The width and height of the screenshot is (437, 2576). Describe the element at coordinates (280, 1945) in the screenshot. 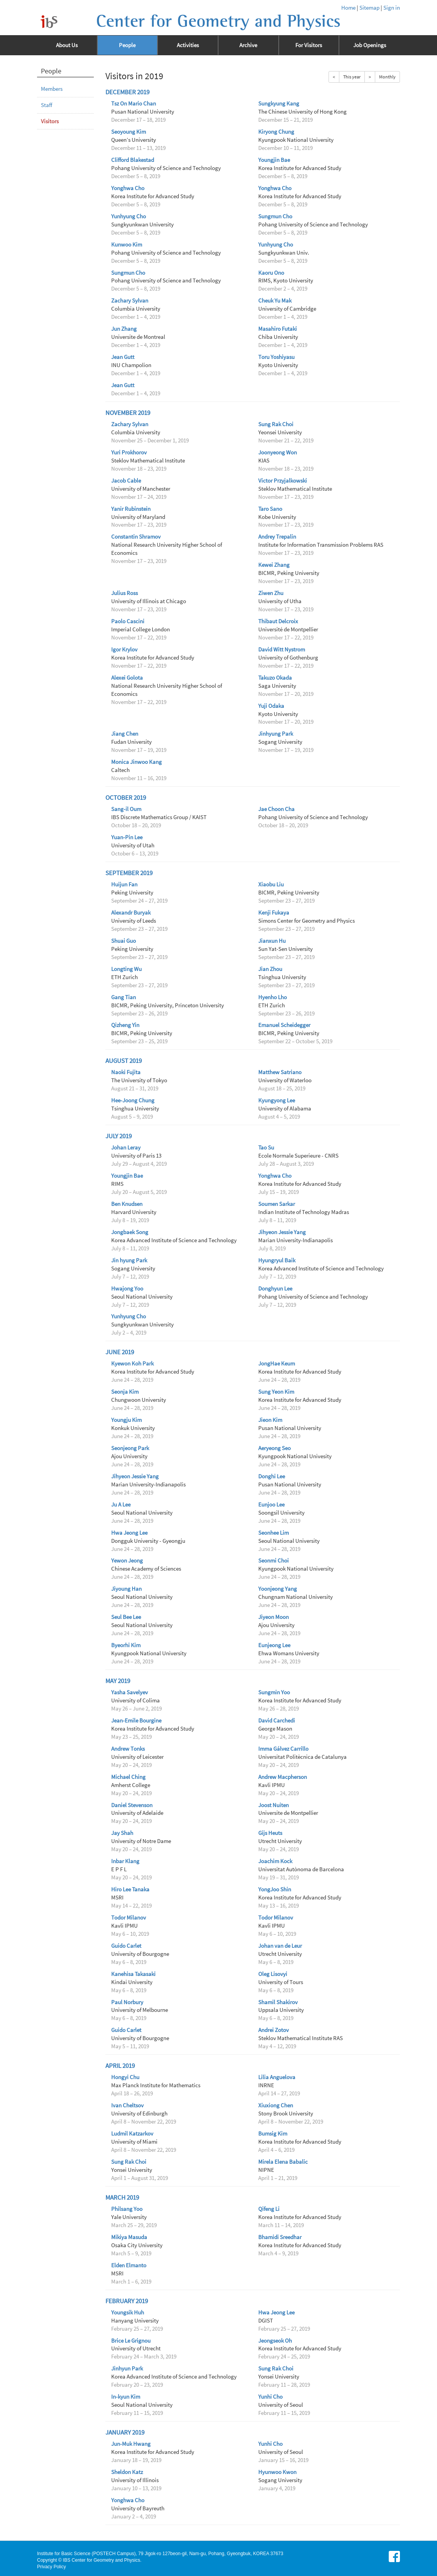

I see `Johan van de Leur` at that location.